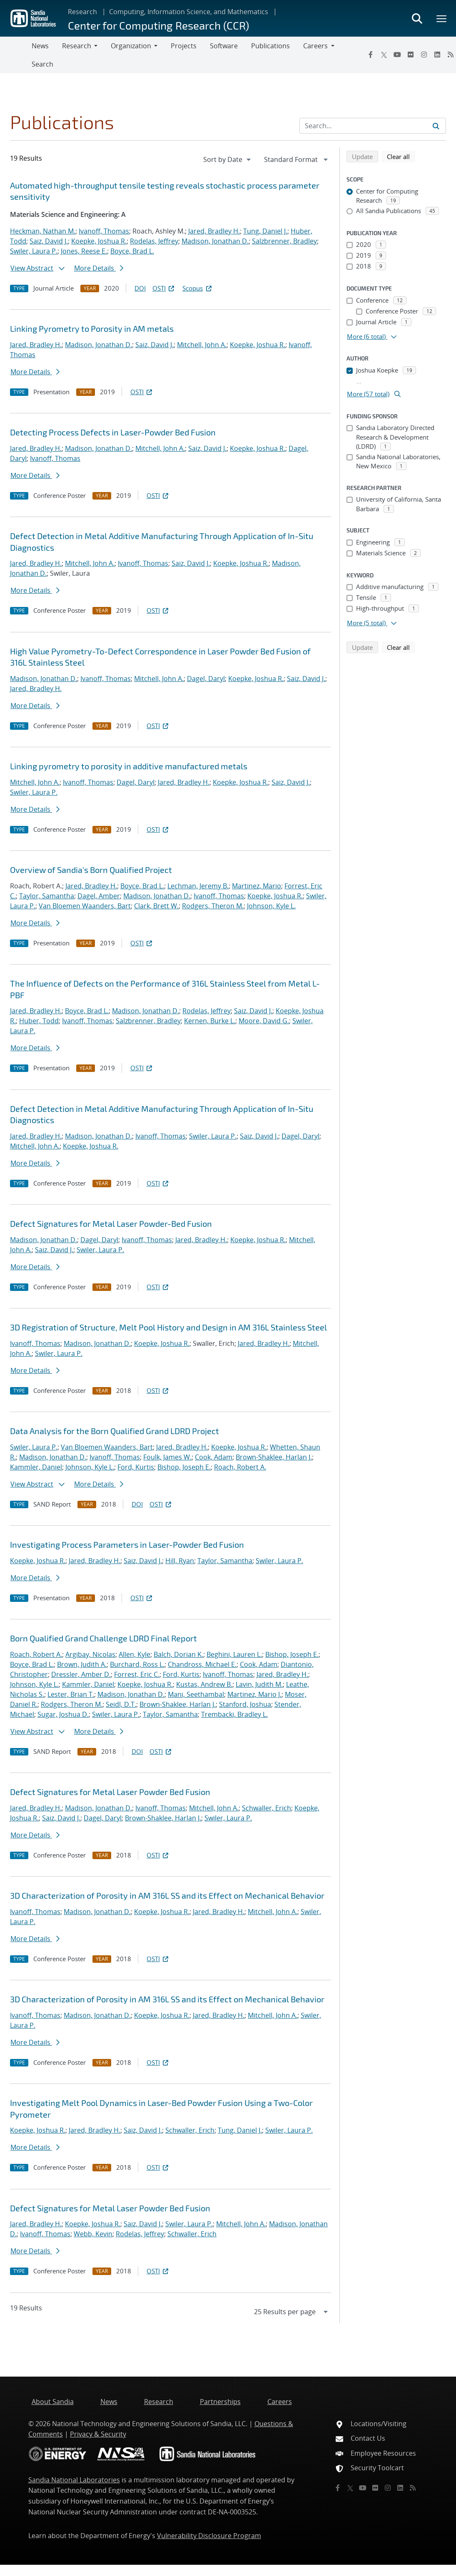  Describe the element at coordinates (266, 1808) in the screenshot. I see `Schwaller, Erich` at that location.